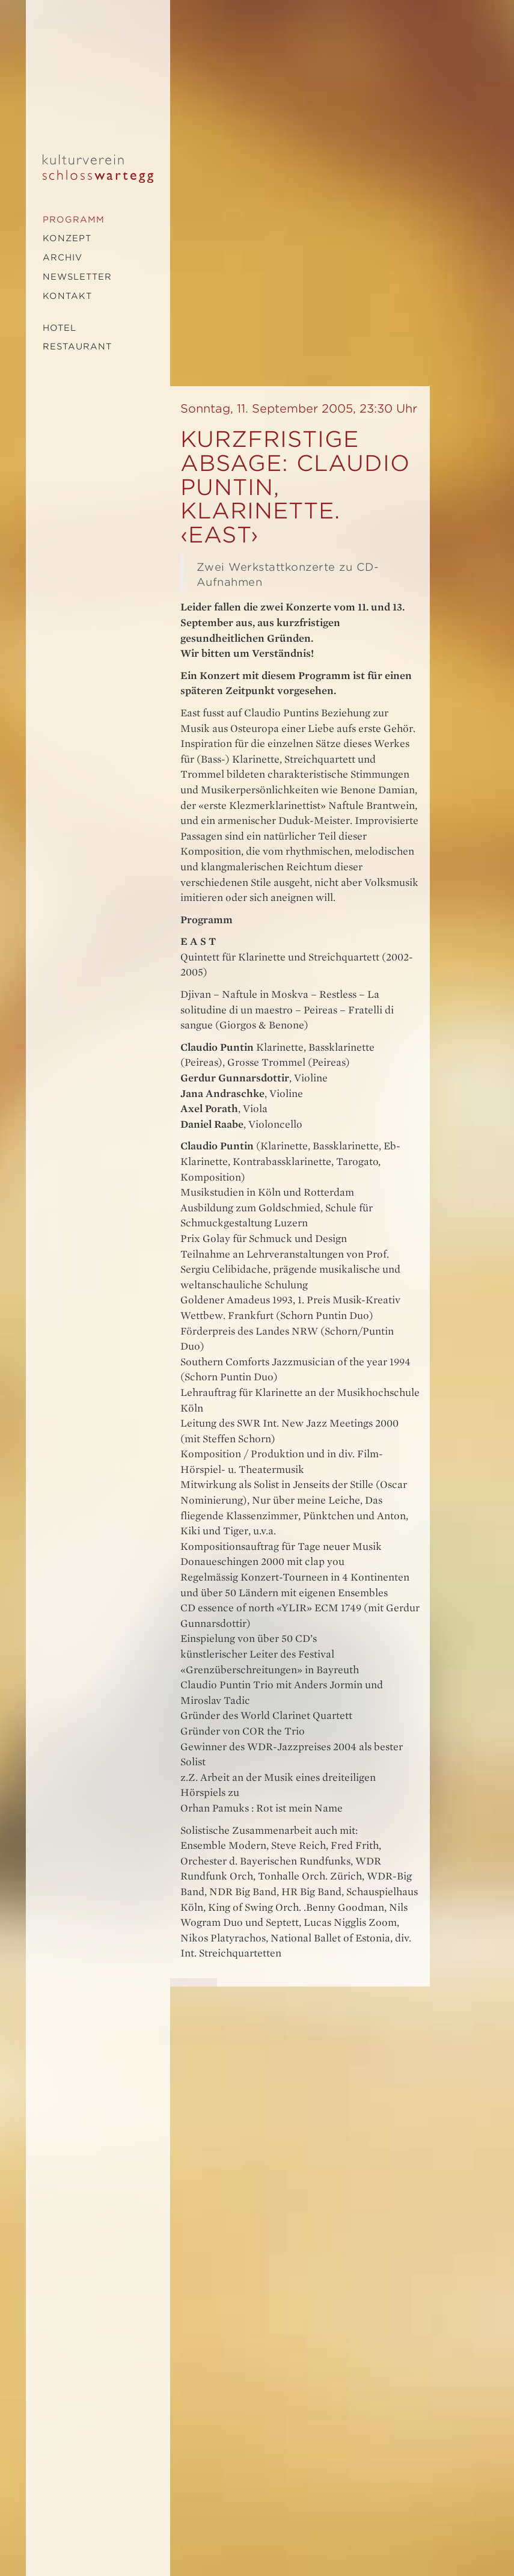 The image size is (514, 2576). I want to click on Newsletter, so click(77, 276).